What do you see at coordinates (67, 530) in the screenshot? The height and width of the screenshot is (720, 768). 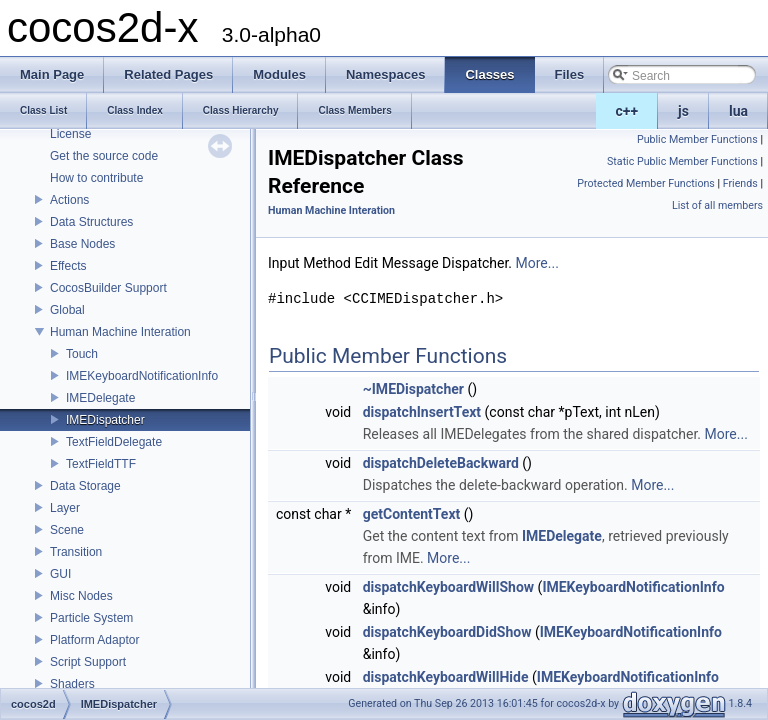 I see `Scene` at bounding box center [67, 530].